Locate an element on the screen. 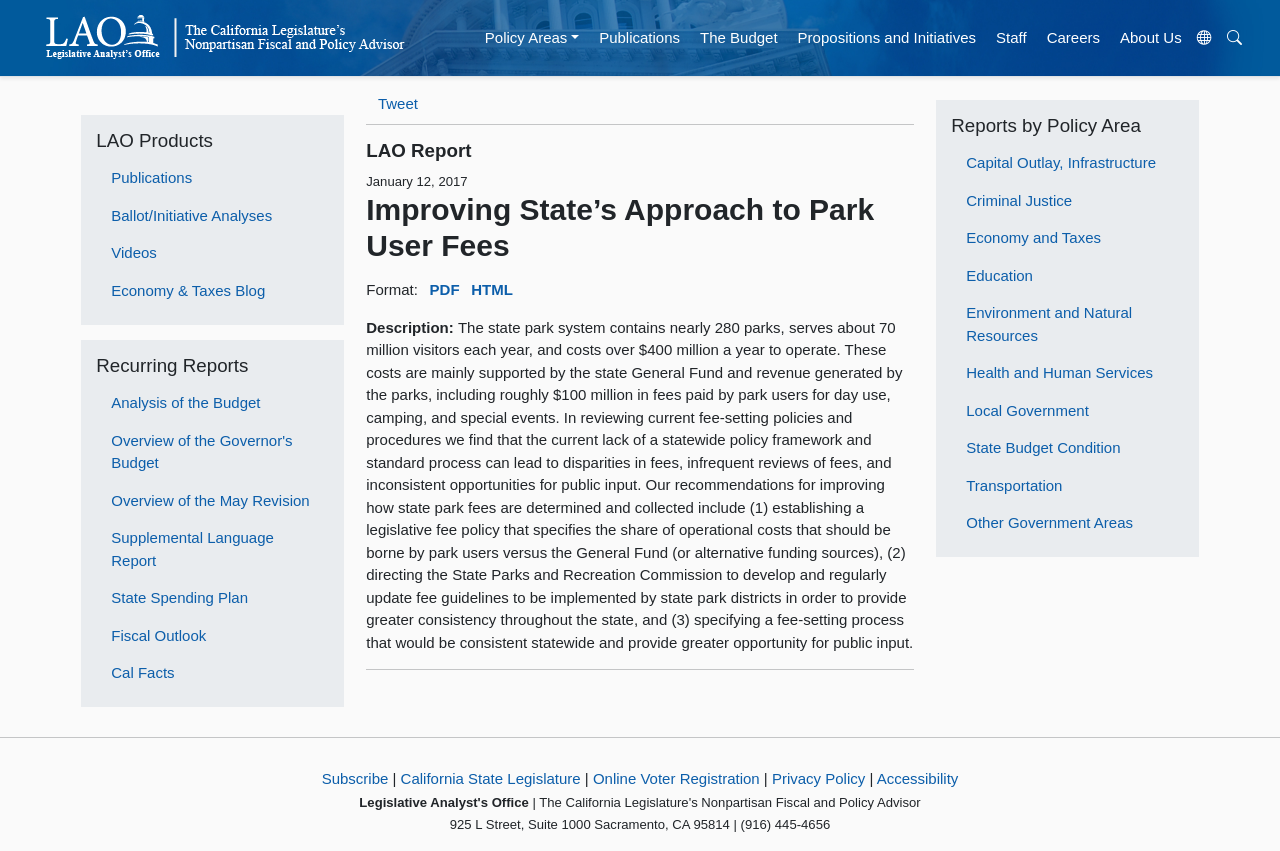 This screenshot has height=851, width=1280. Capital Outlay, Infrastructure is located at coordinates (1061, 162).